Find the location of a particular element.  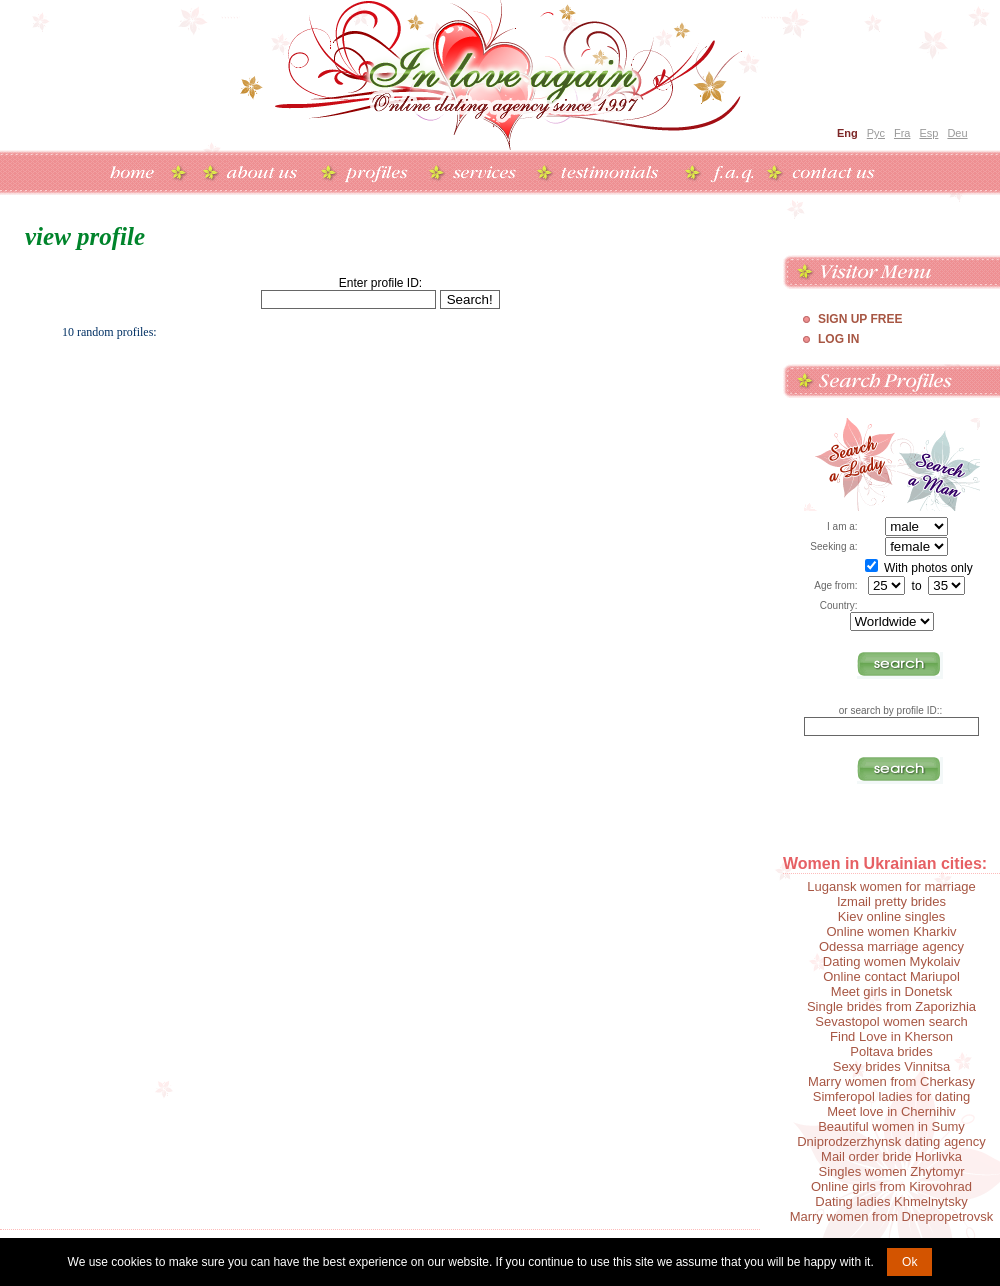

Meet love in Chernihiv is located at coordinates (891, 1111).